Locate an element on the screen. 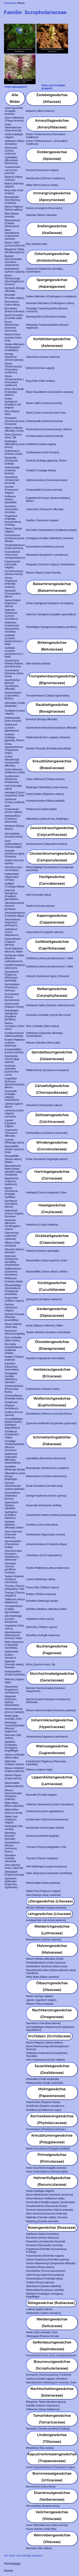  Schlehe (Prunus spinosa) is located at coordinates (14, 1414).